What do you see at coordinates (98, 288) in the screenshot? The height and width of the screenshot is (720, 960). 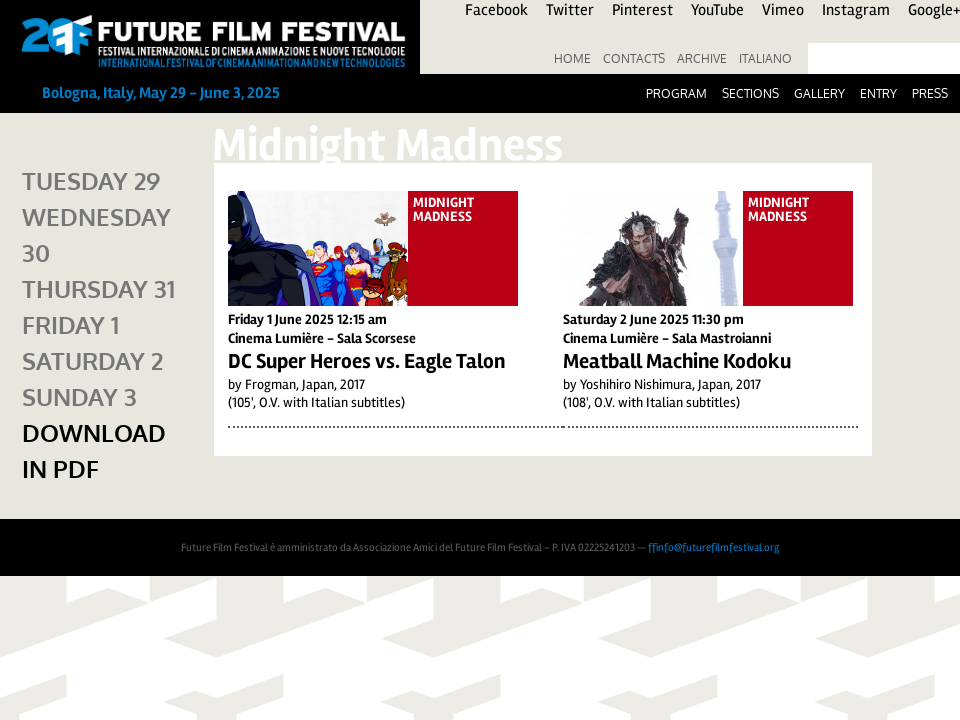 I see `Thursday 31` at bounding box center [98, 288].